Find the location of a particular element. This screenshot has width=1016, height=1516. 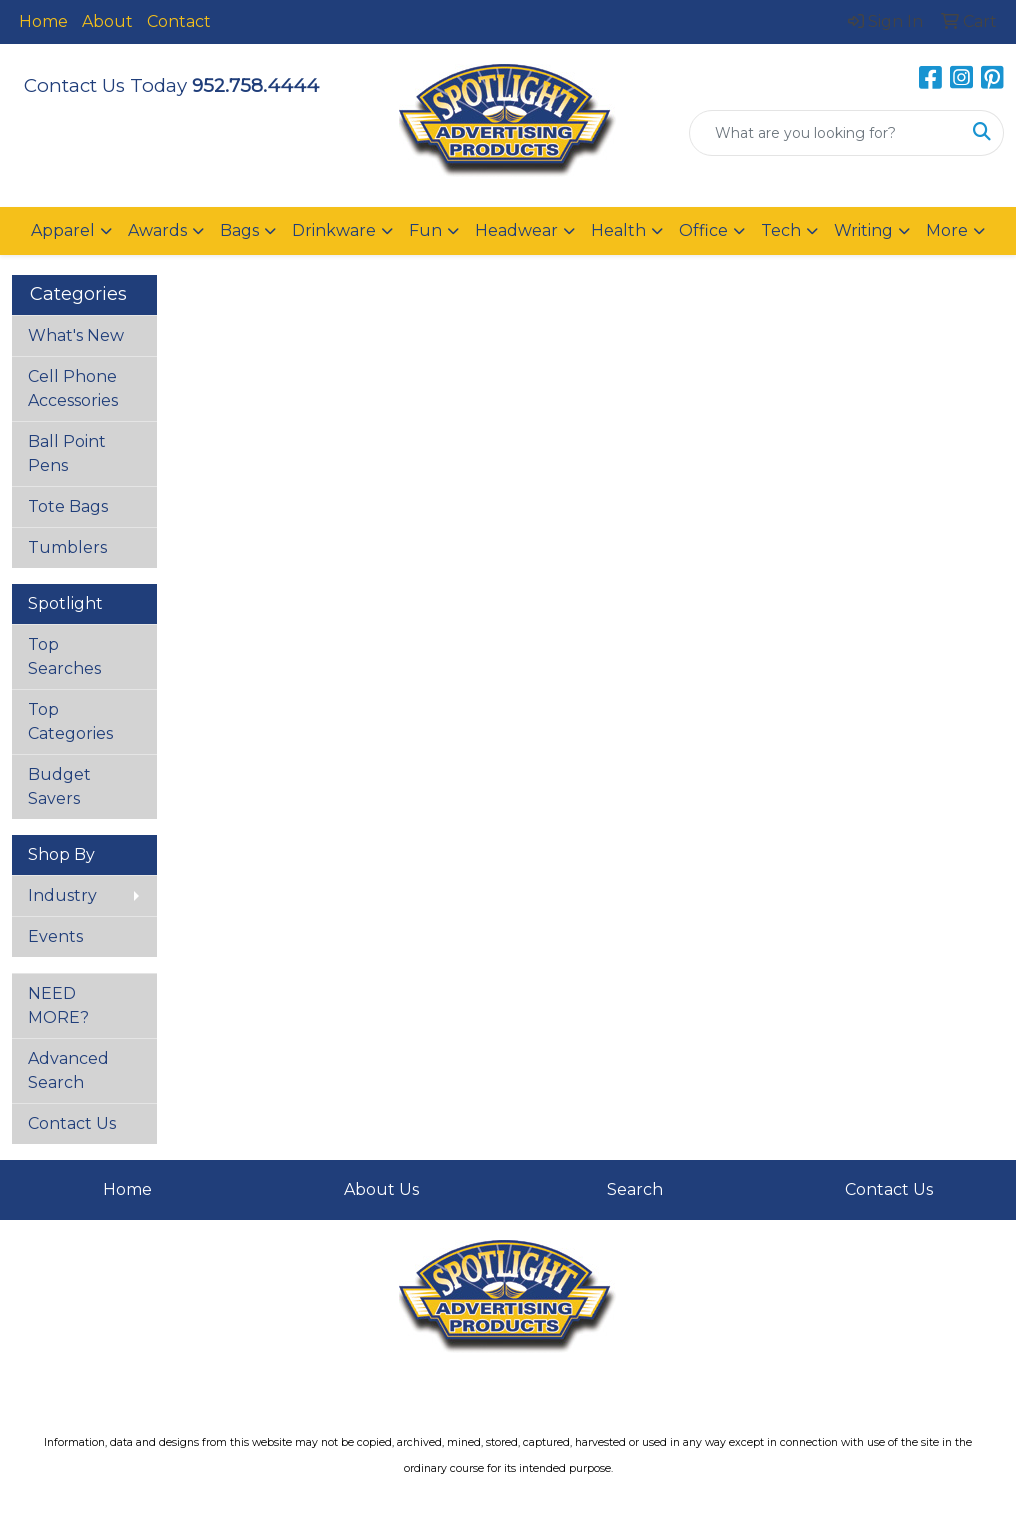

Awards [button] is located at coordinates (157, 230).